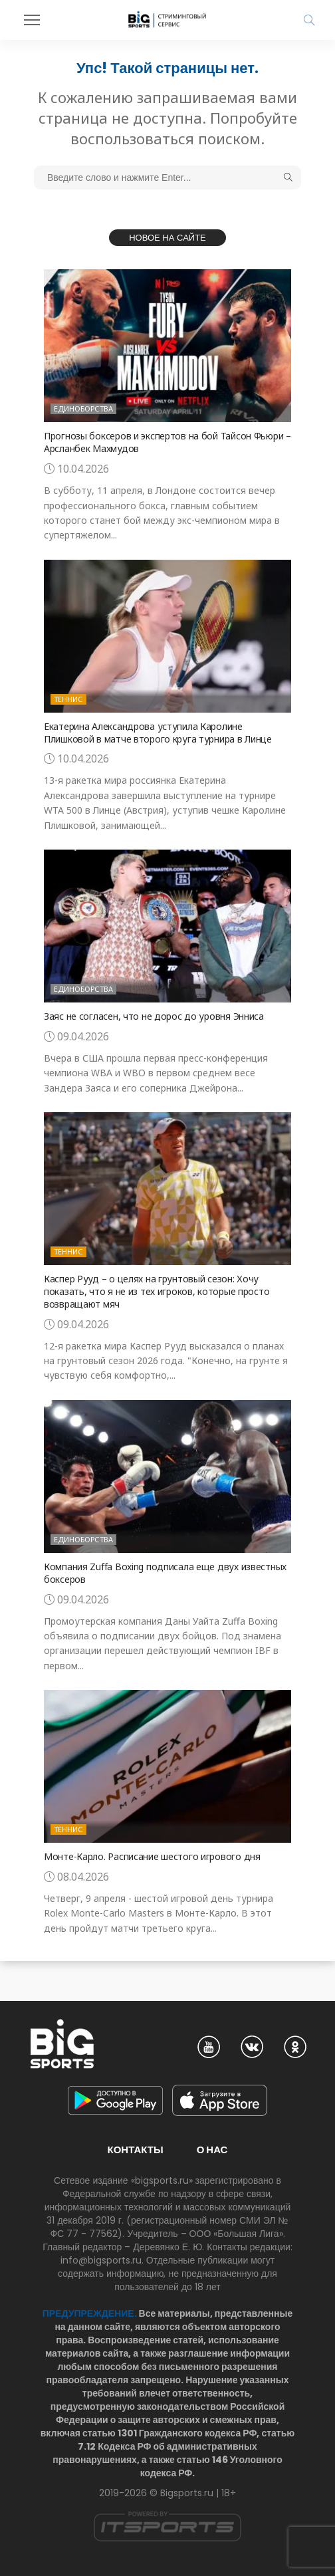  What do you see at coordinates (154, 1016) in the screenshot?
I see `Заяс не согласен, что не дорос до уровня Энниса` at bounding box center [154, 1016].